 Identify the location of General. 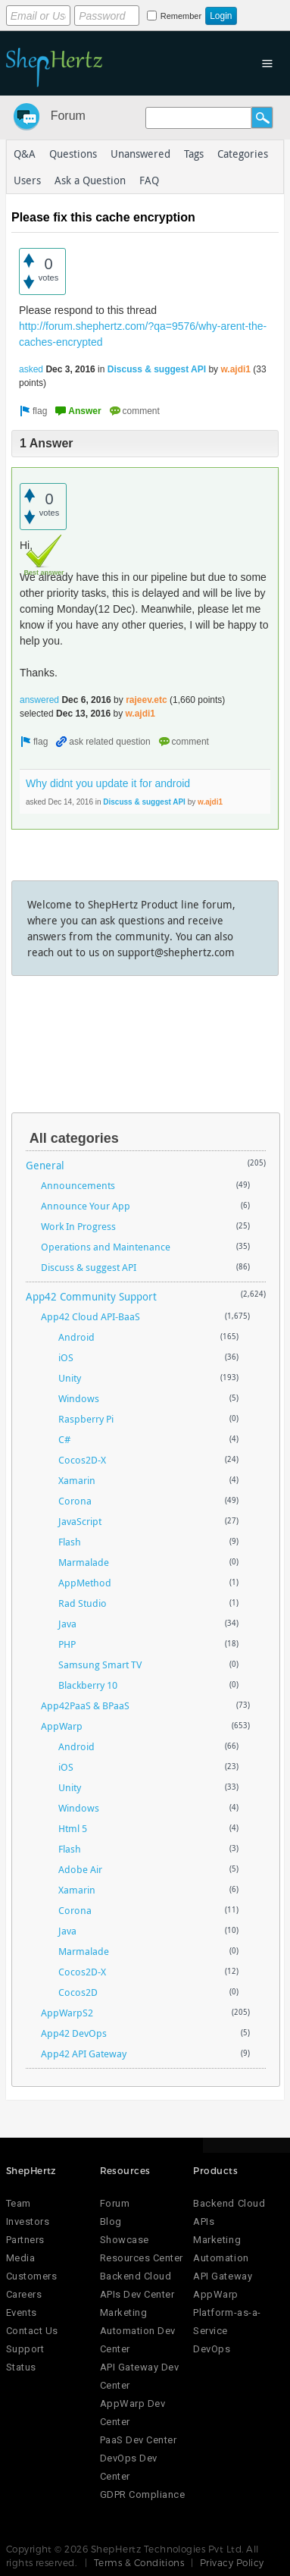
(45, 1165).